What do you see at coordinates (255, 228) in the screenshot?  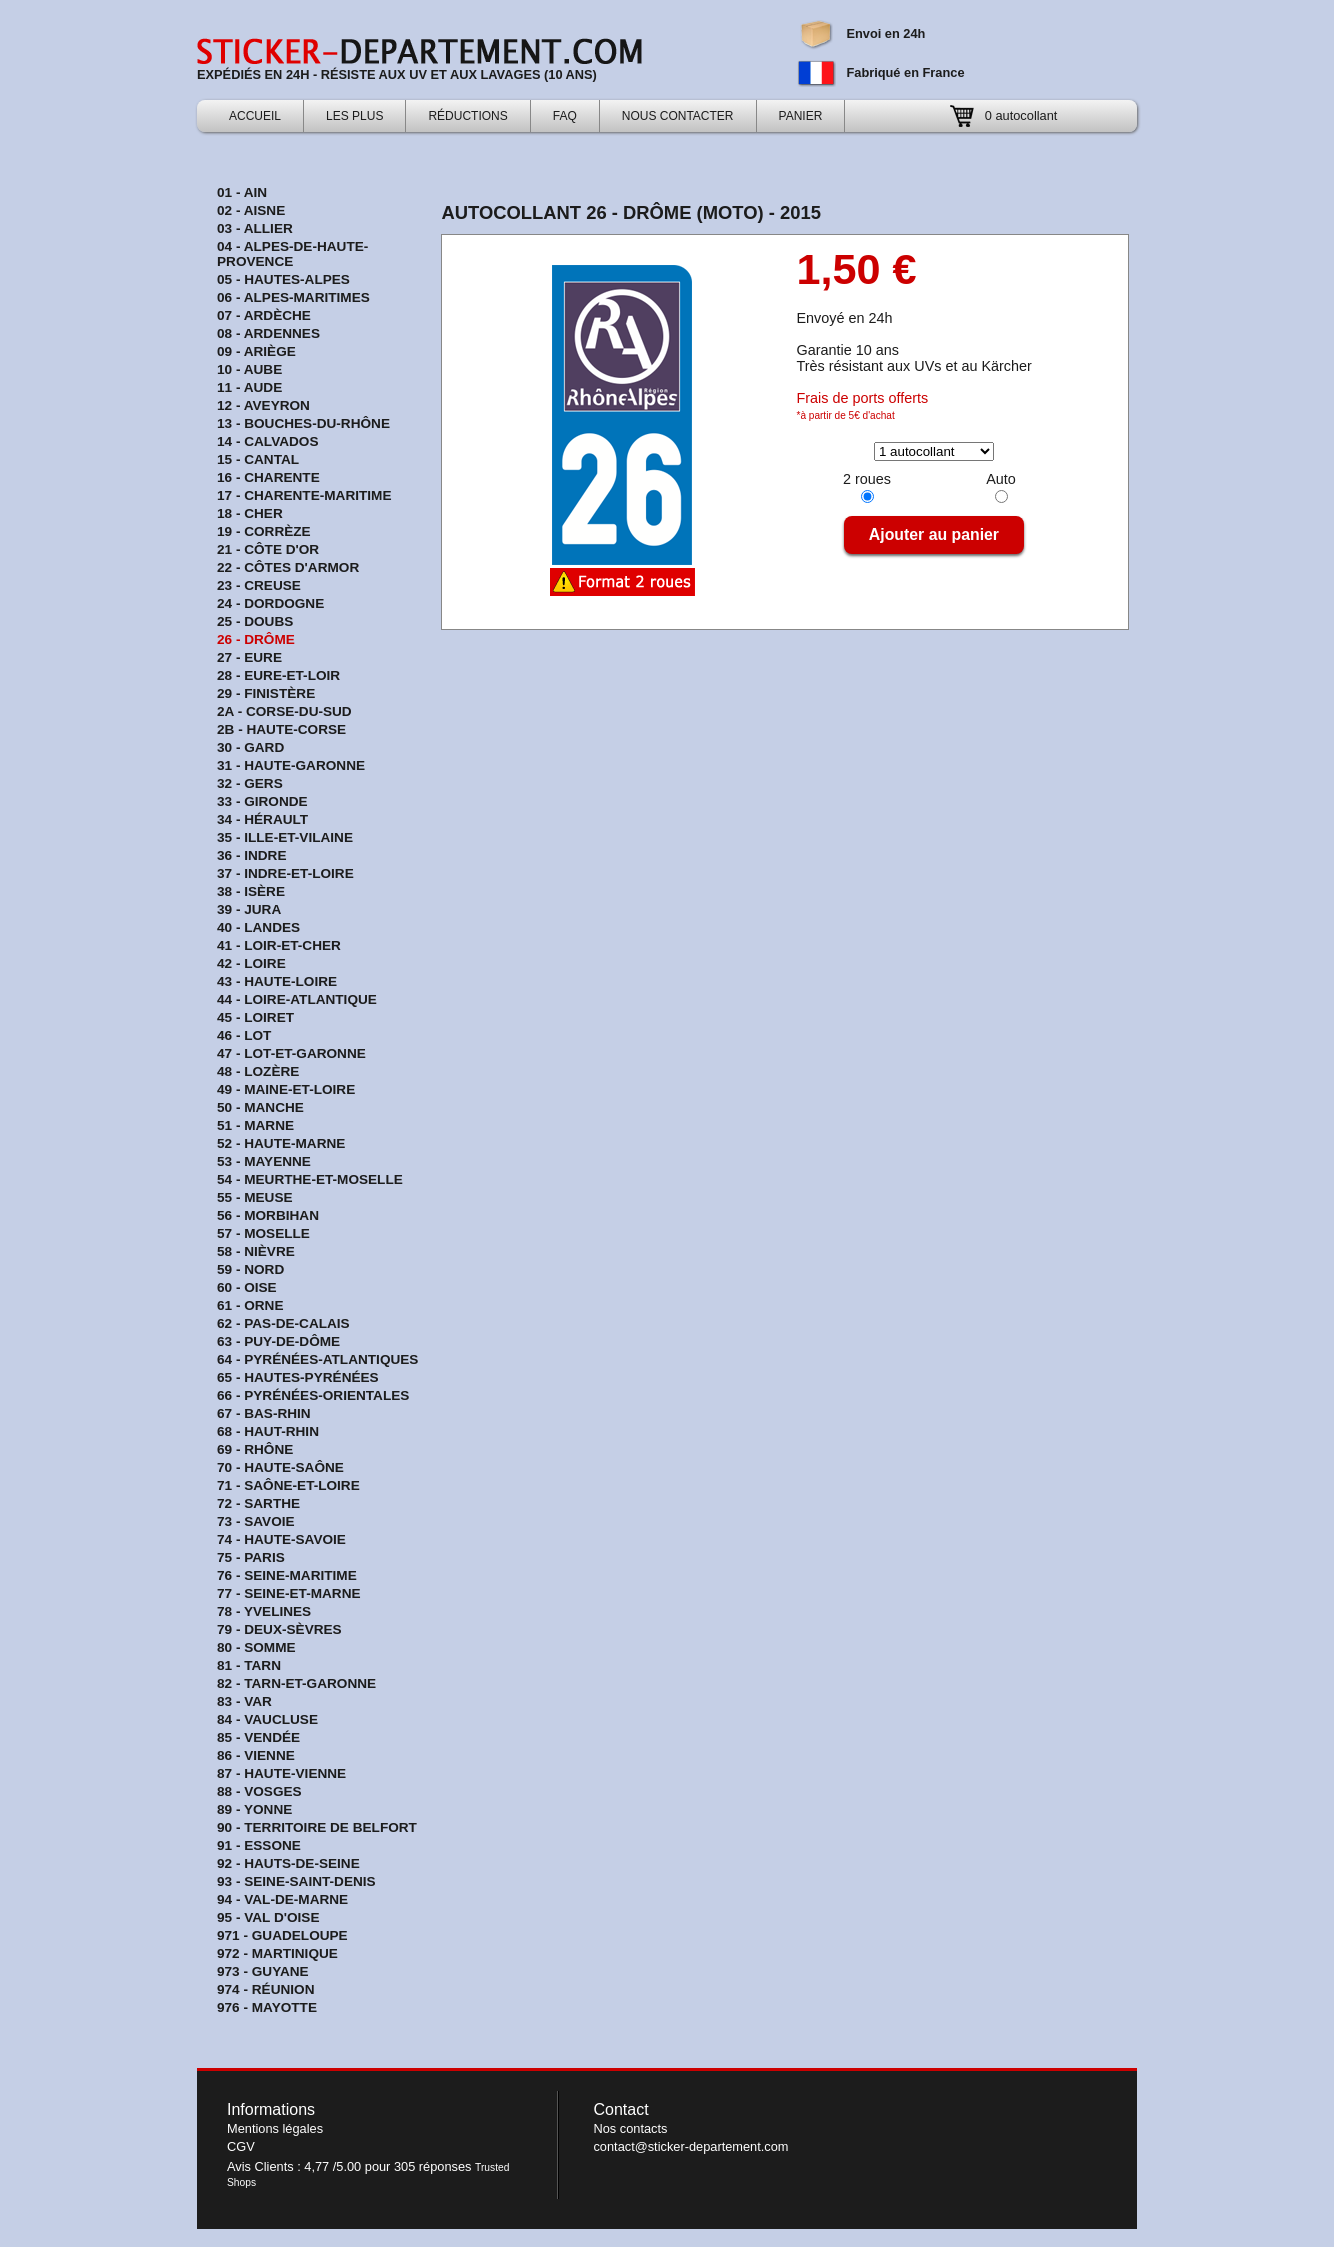 I see `03 - Allier` at bounding box center [255, 228].